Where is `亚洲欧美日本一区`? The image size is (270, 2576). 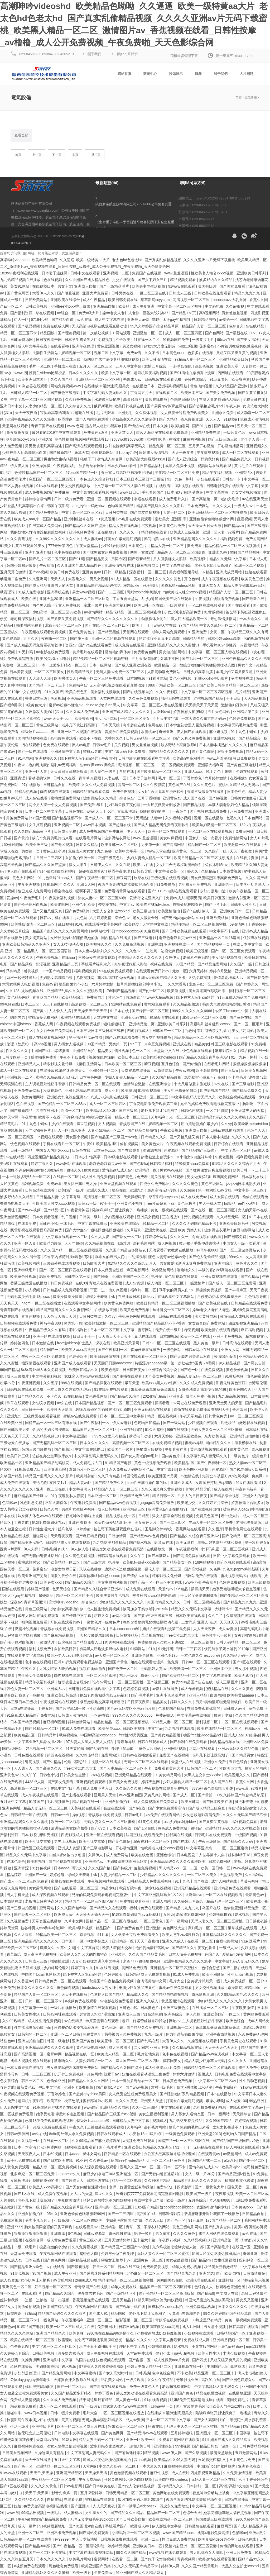 亚洲欧美日本一区 is located at coordinates (235, 911).